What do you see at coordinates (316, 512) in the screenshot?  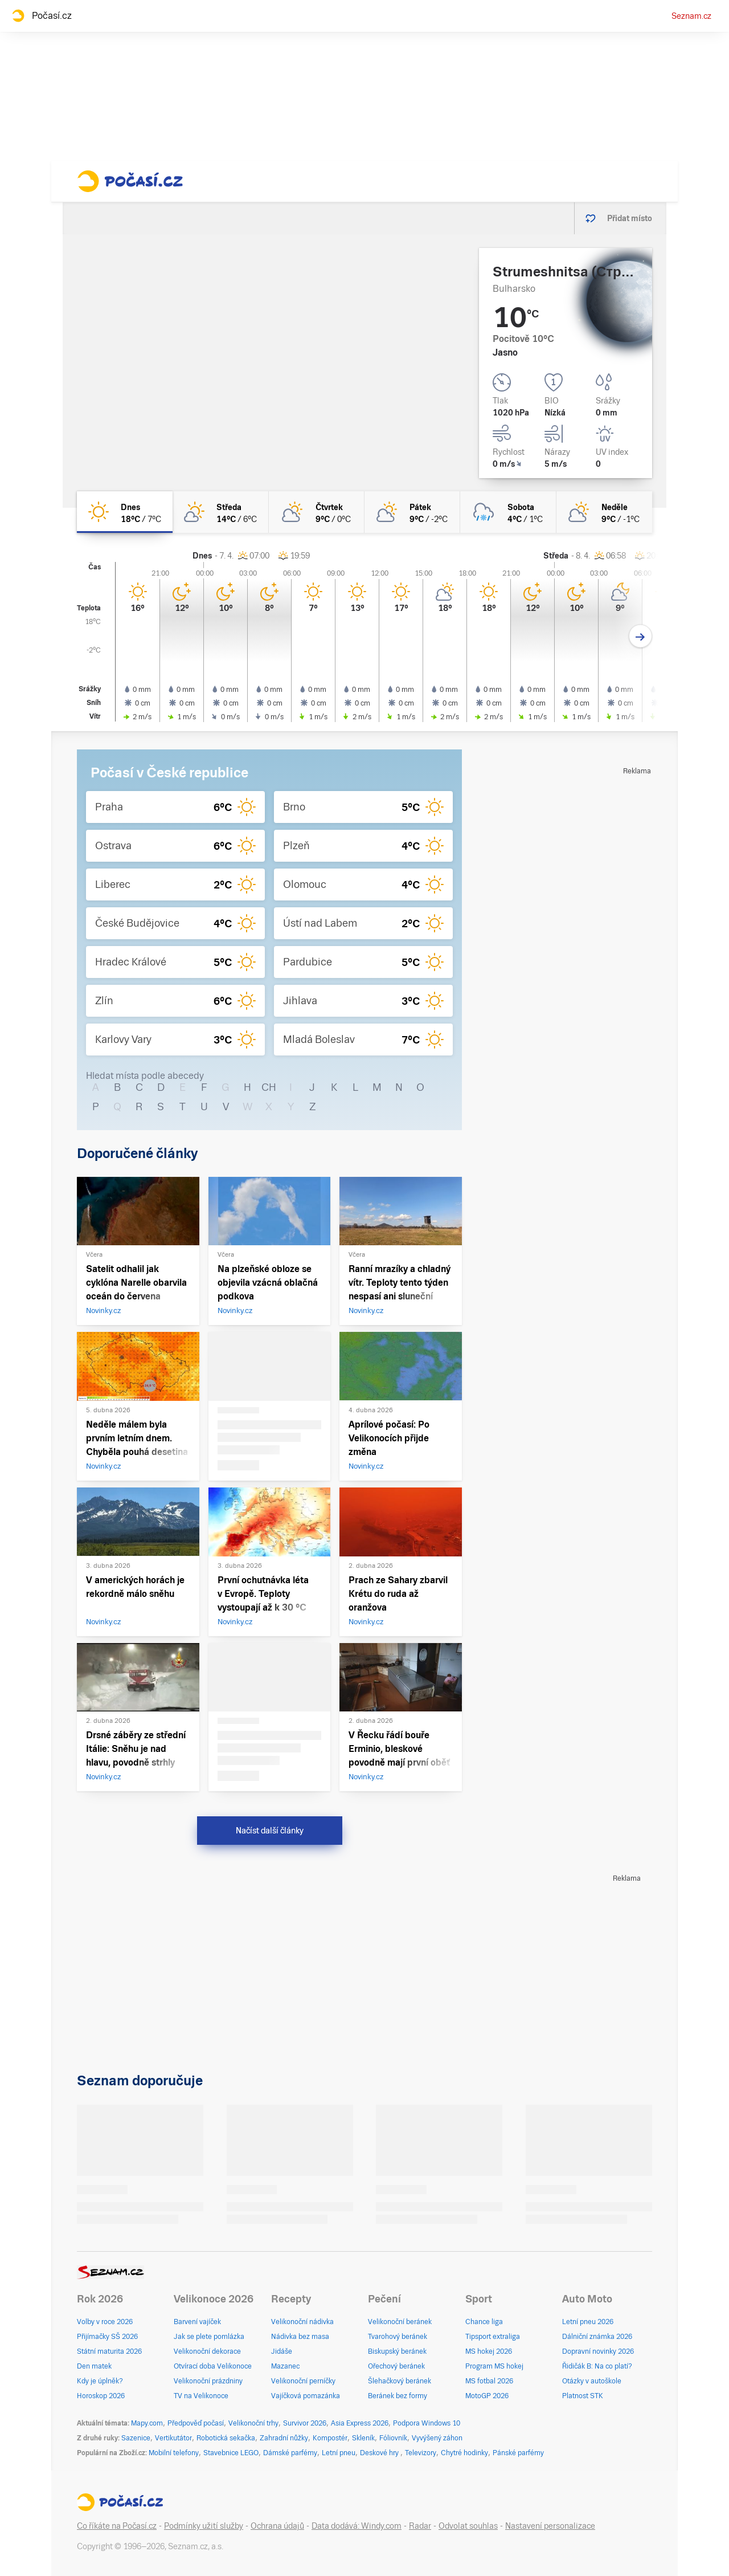 I see `[čtvrtek Polojasno 9°C/0°C]` at bounding box center [316, 512].